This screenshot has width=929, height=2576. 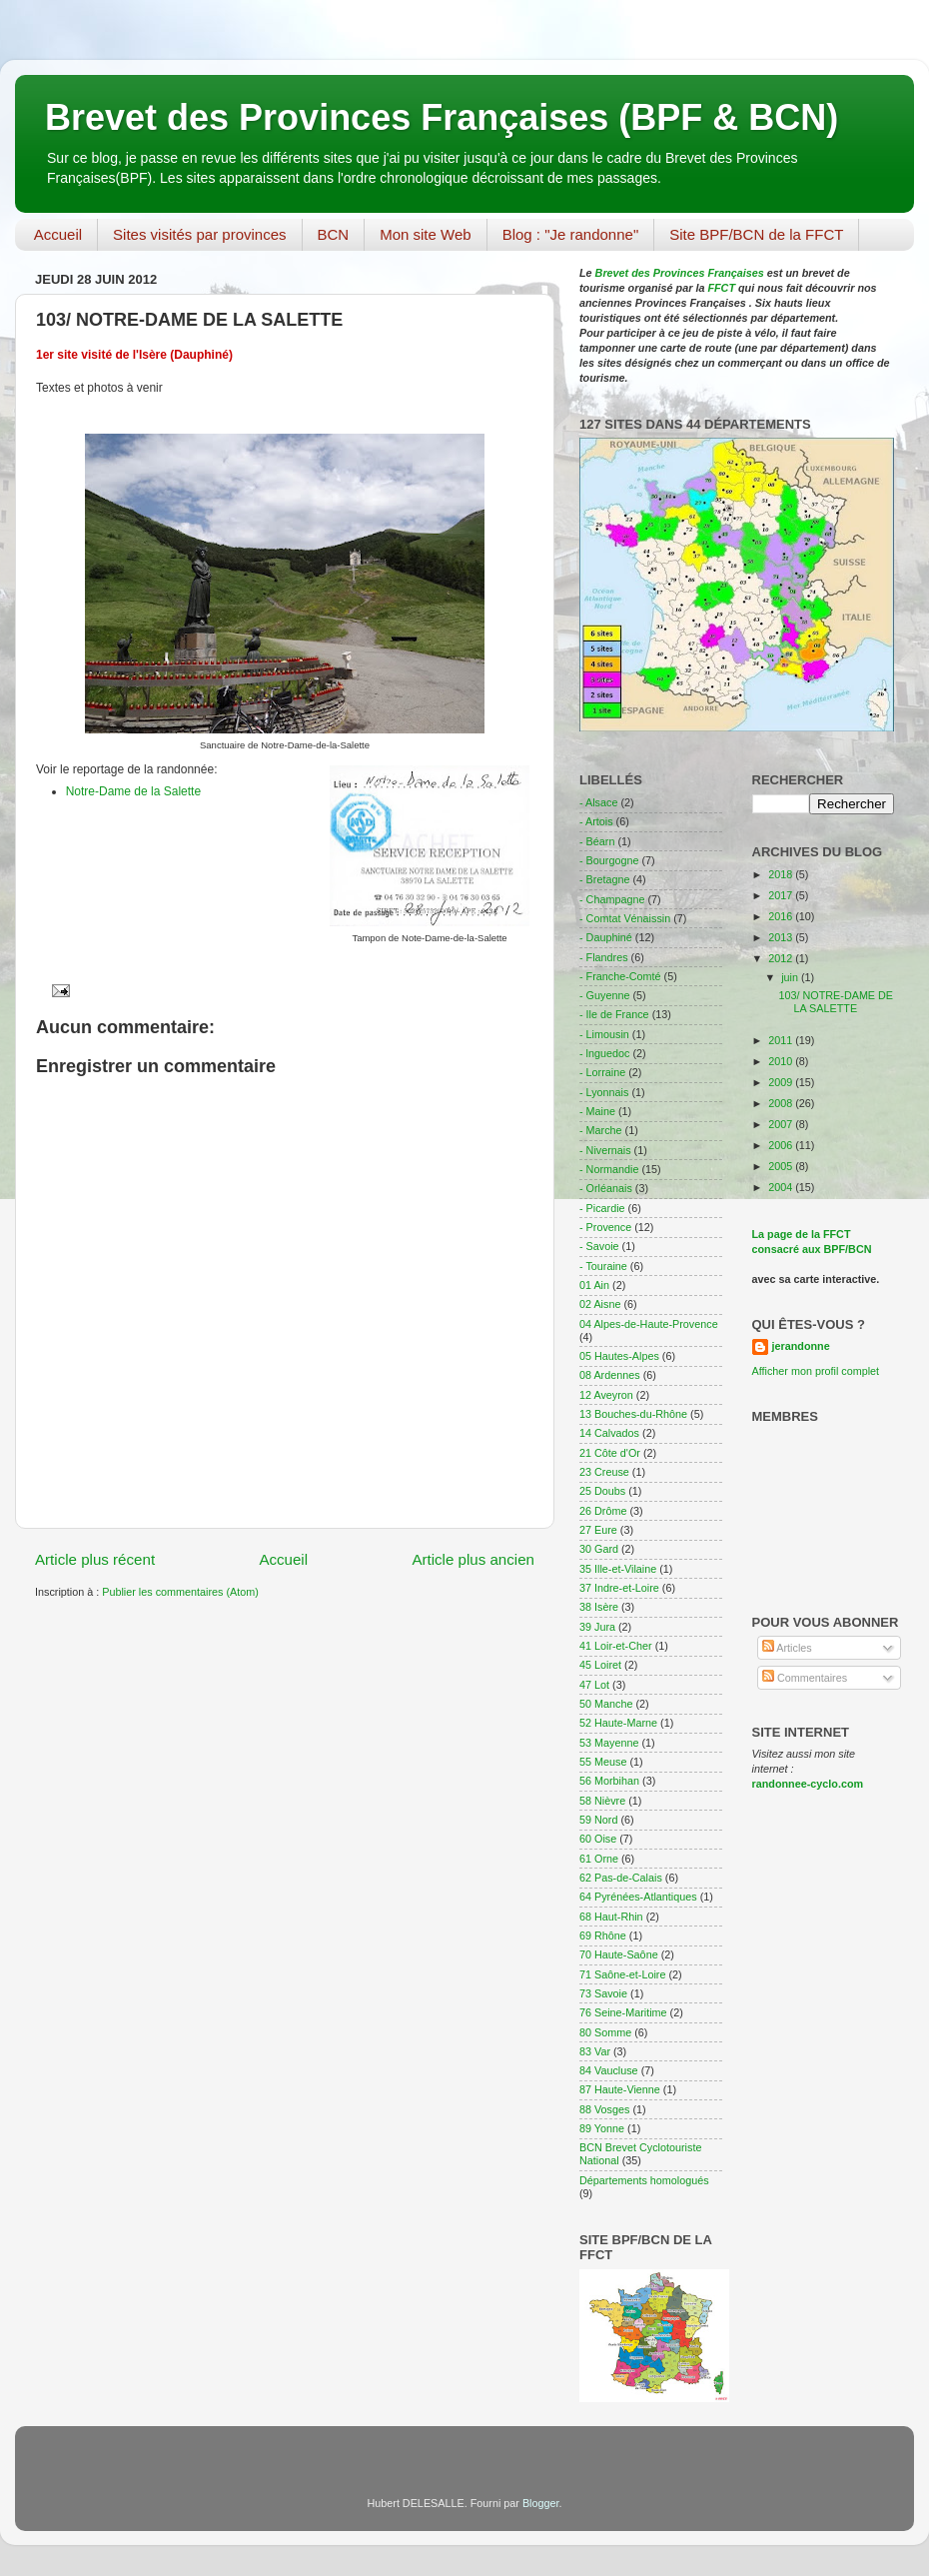 What do you see at coordinates (597, 1111) in the screenshot?
I see `- Maine` at bounding box center [597, 1111].